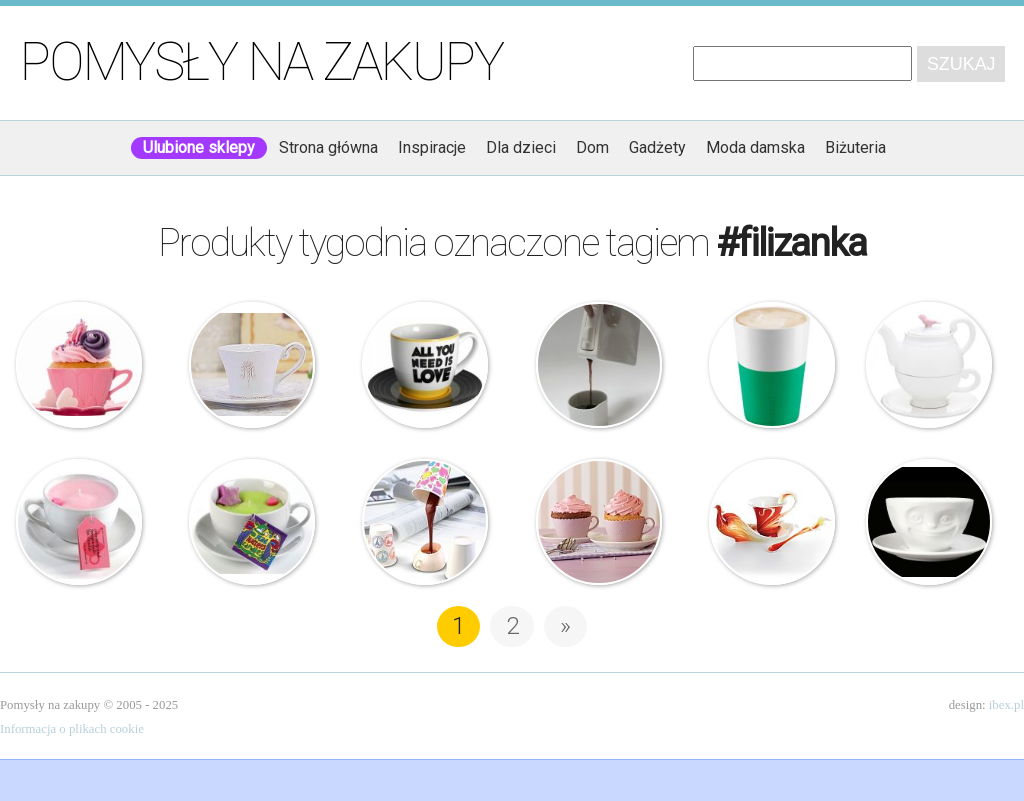  Describe the element at coordinates (199, 147) in the screenshot. I see `Ulubione sklepy` at that location.